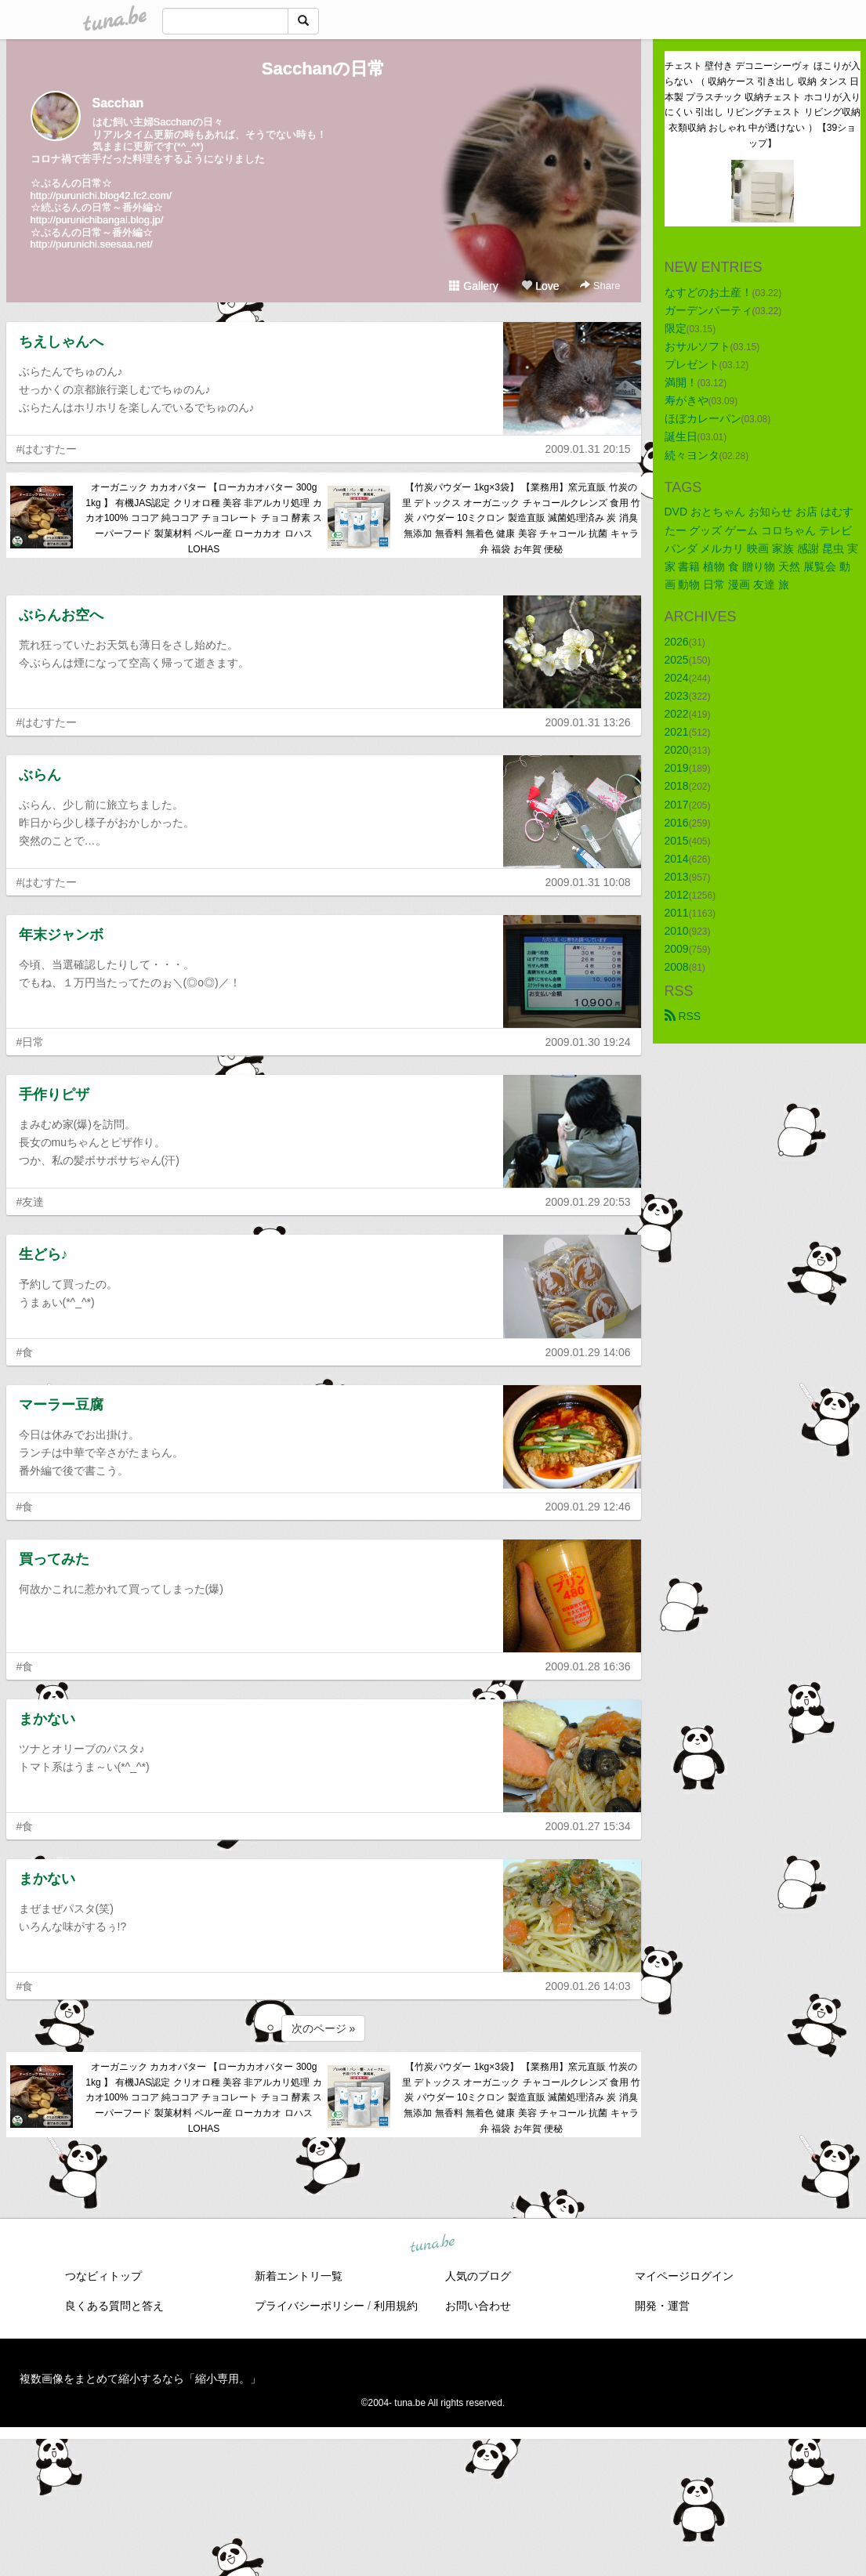 Image resolution: width=866 pixels, height=2576 pixels. What do you see at coordinates (432, 2244) in the screenshot?
I see `tuna.be` at bounding box center [432, 2244].